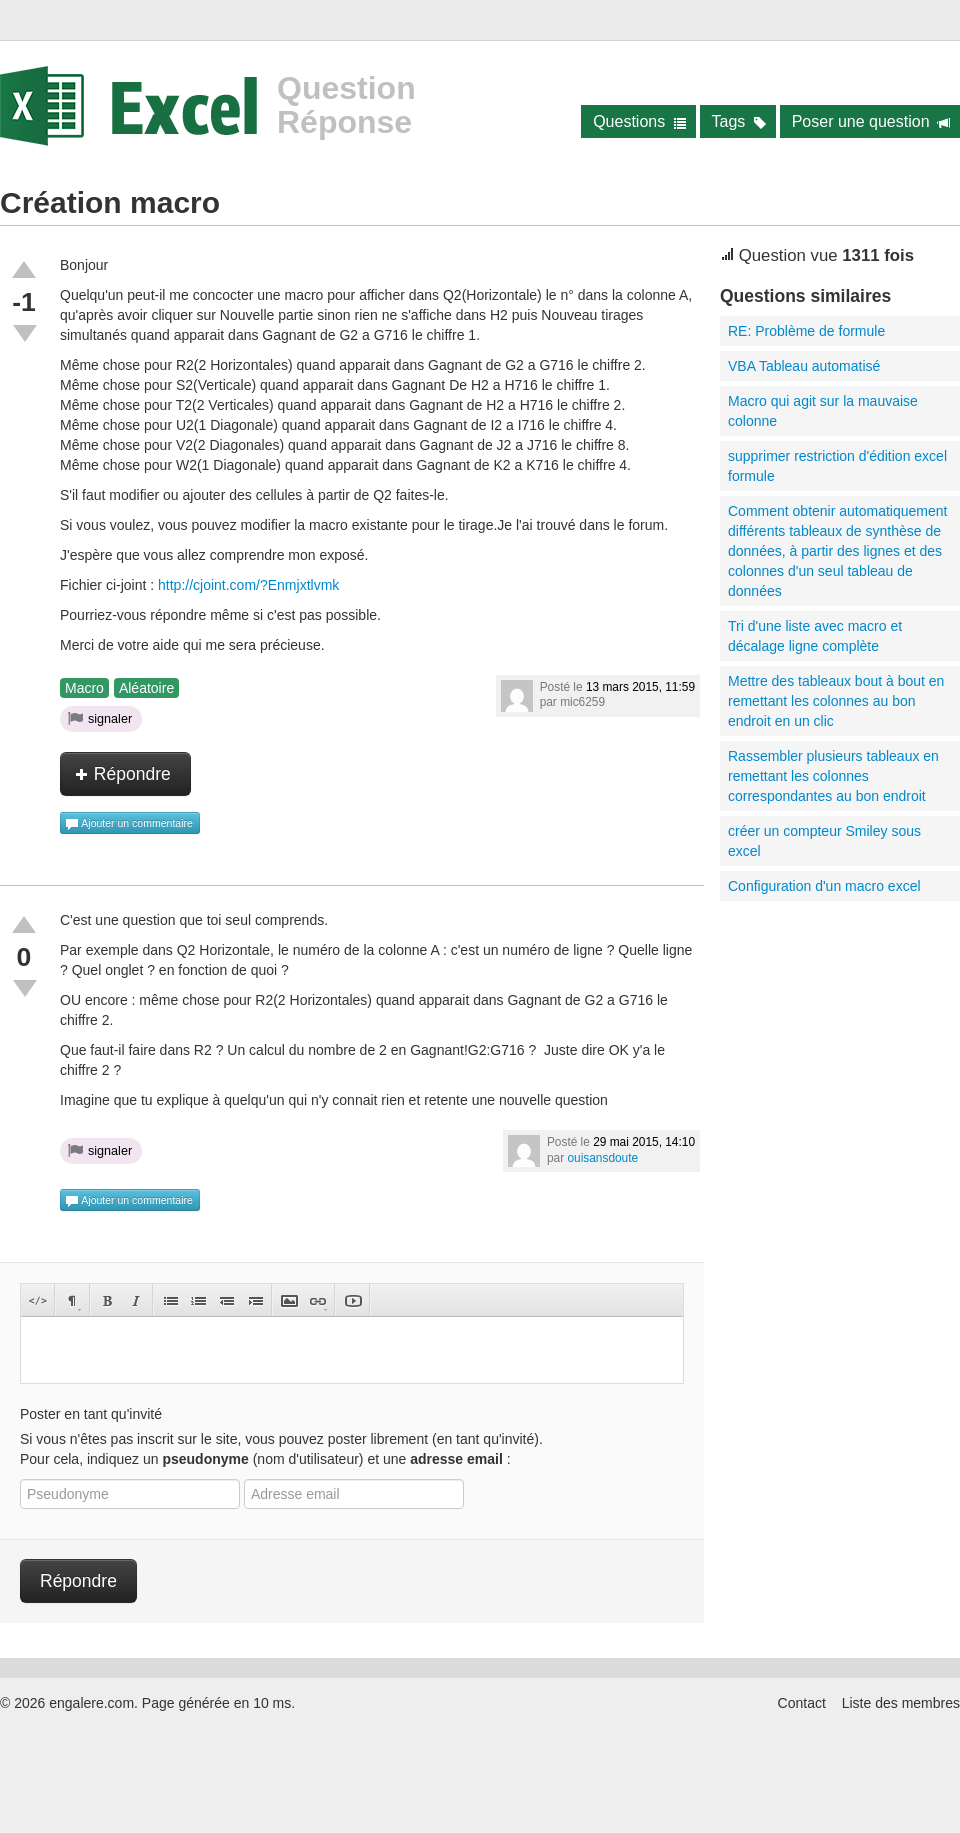 The height and width of the screenshot is (1833, 960). Describe the element at coordinates (100, 718) in the screenshot. I see `signaler` at that location.